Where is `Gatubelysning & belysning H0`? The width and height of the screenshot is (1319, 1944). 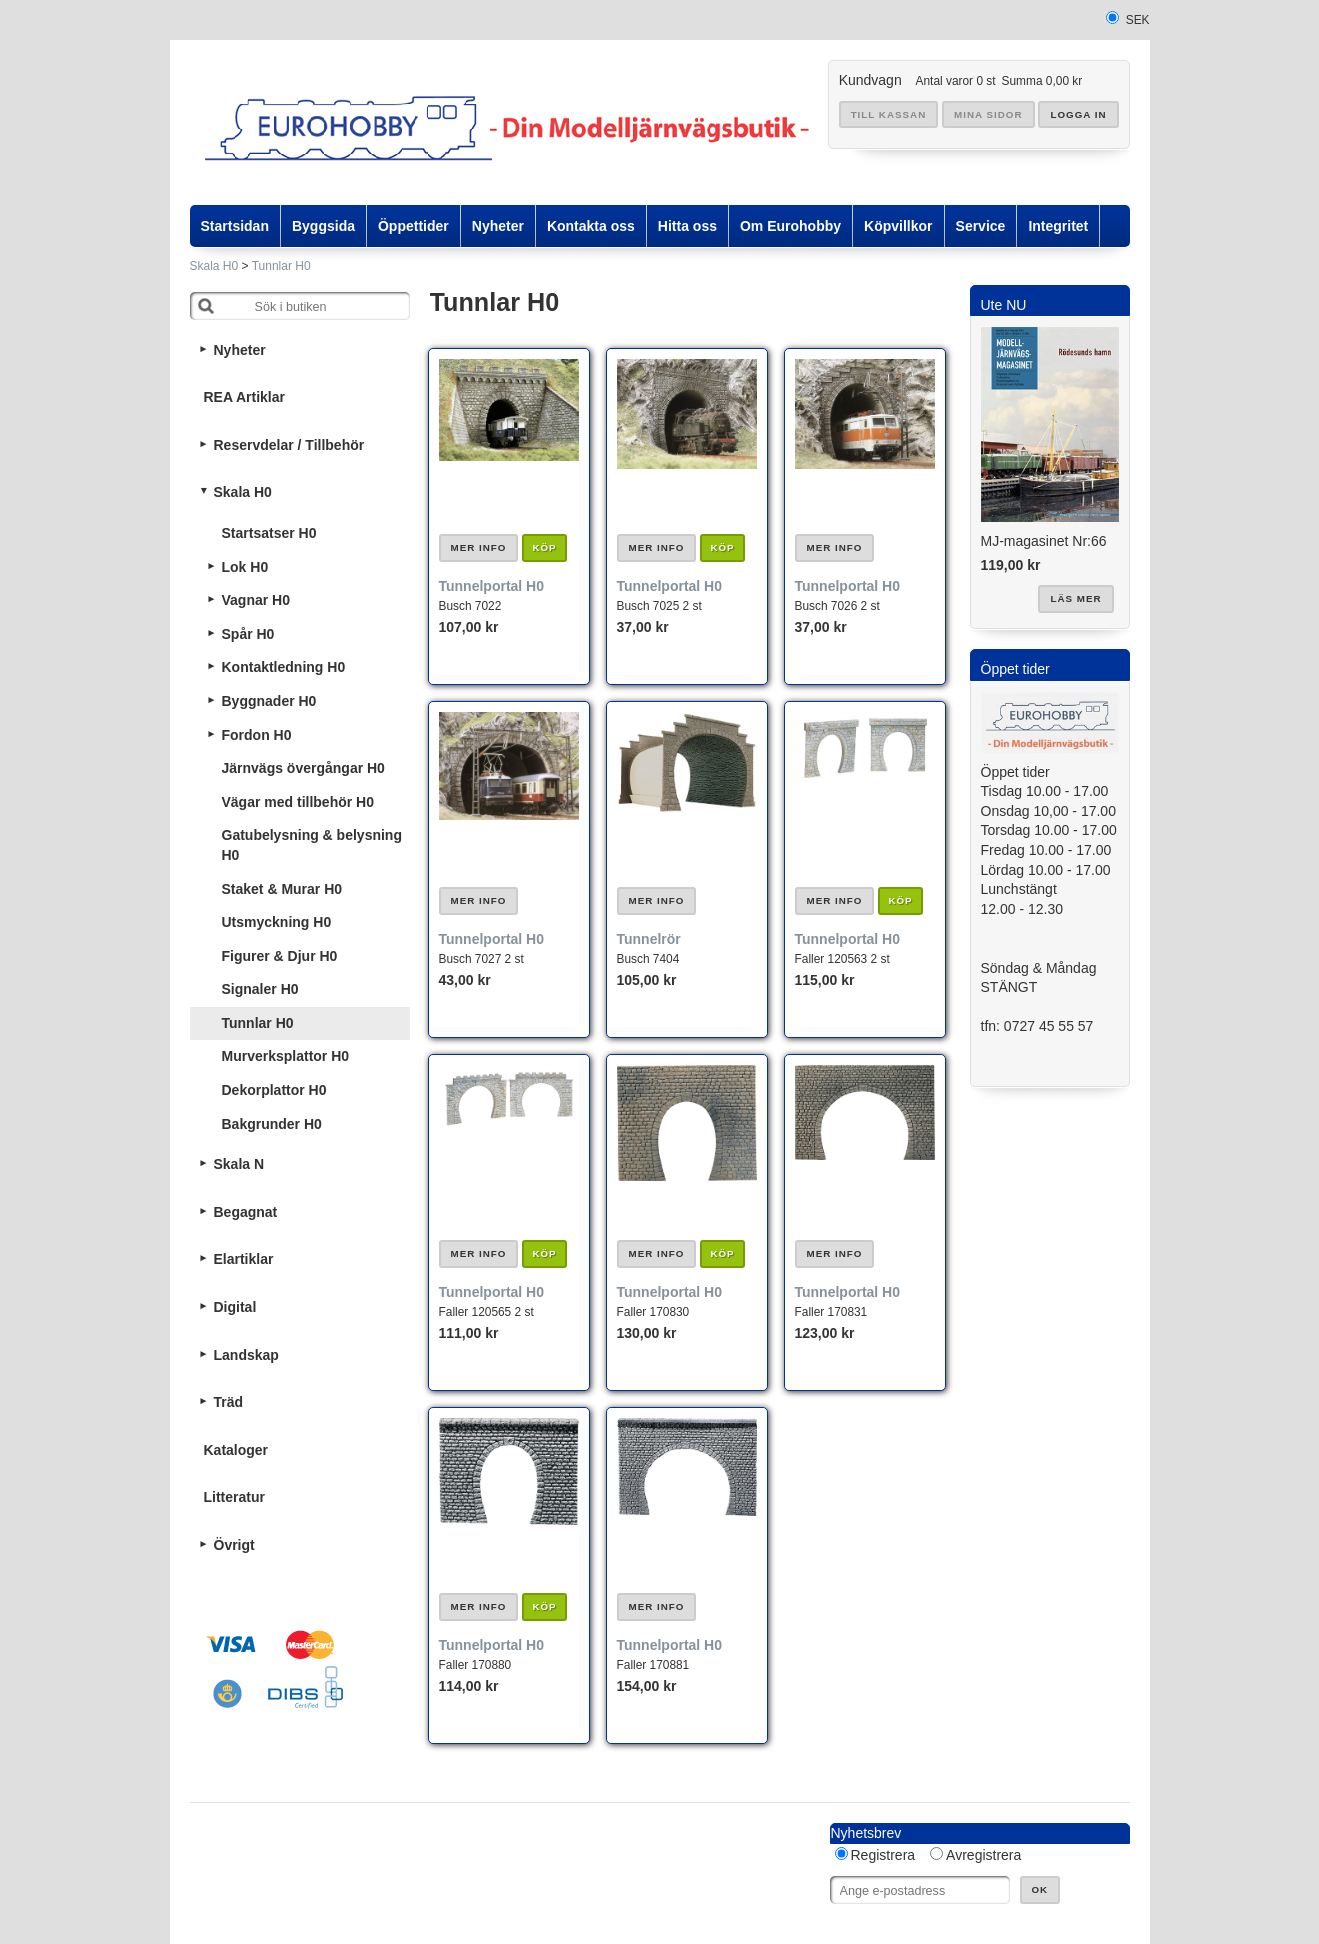
Gatubelysning & belysning H0 is located at coordinates (312, 845).